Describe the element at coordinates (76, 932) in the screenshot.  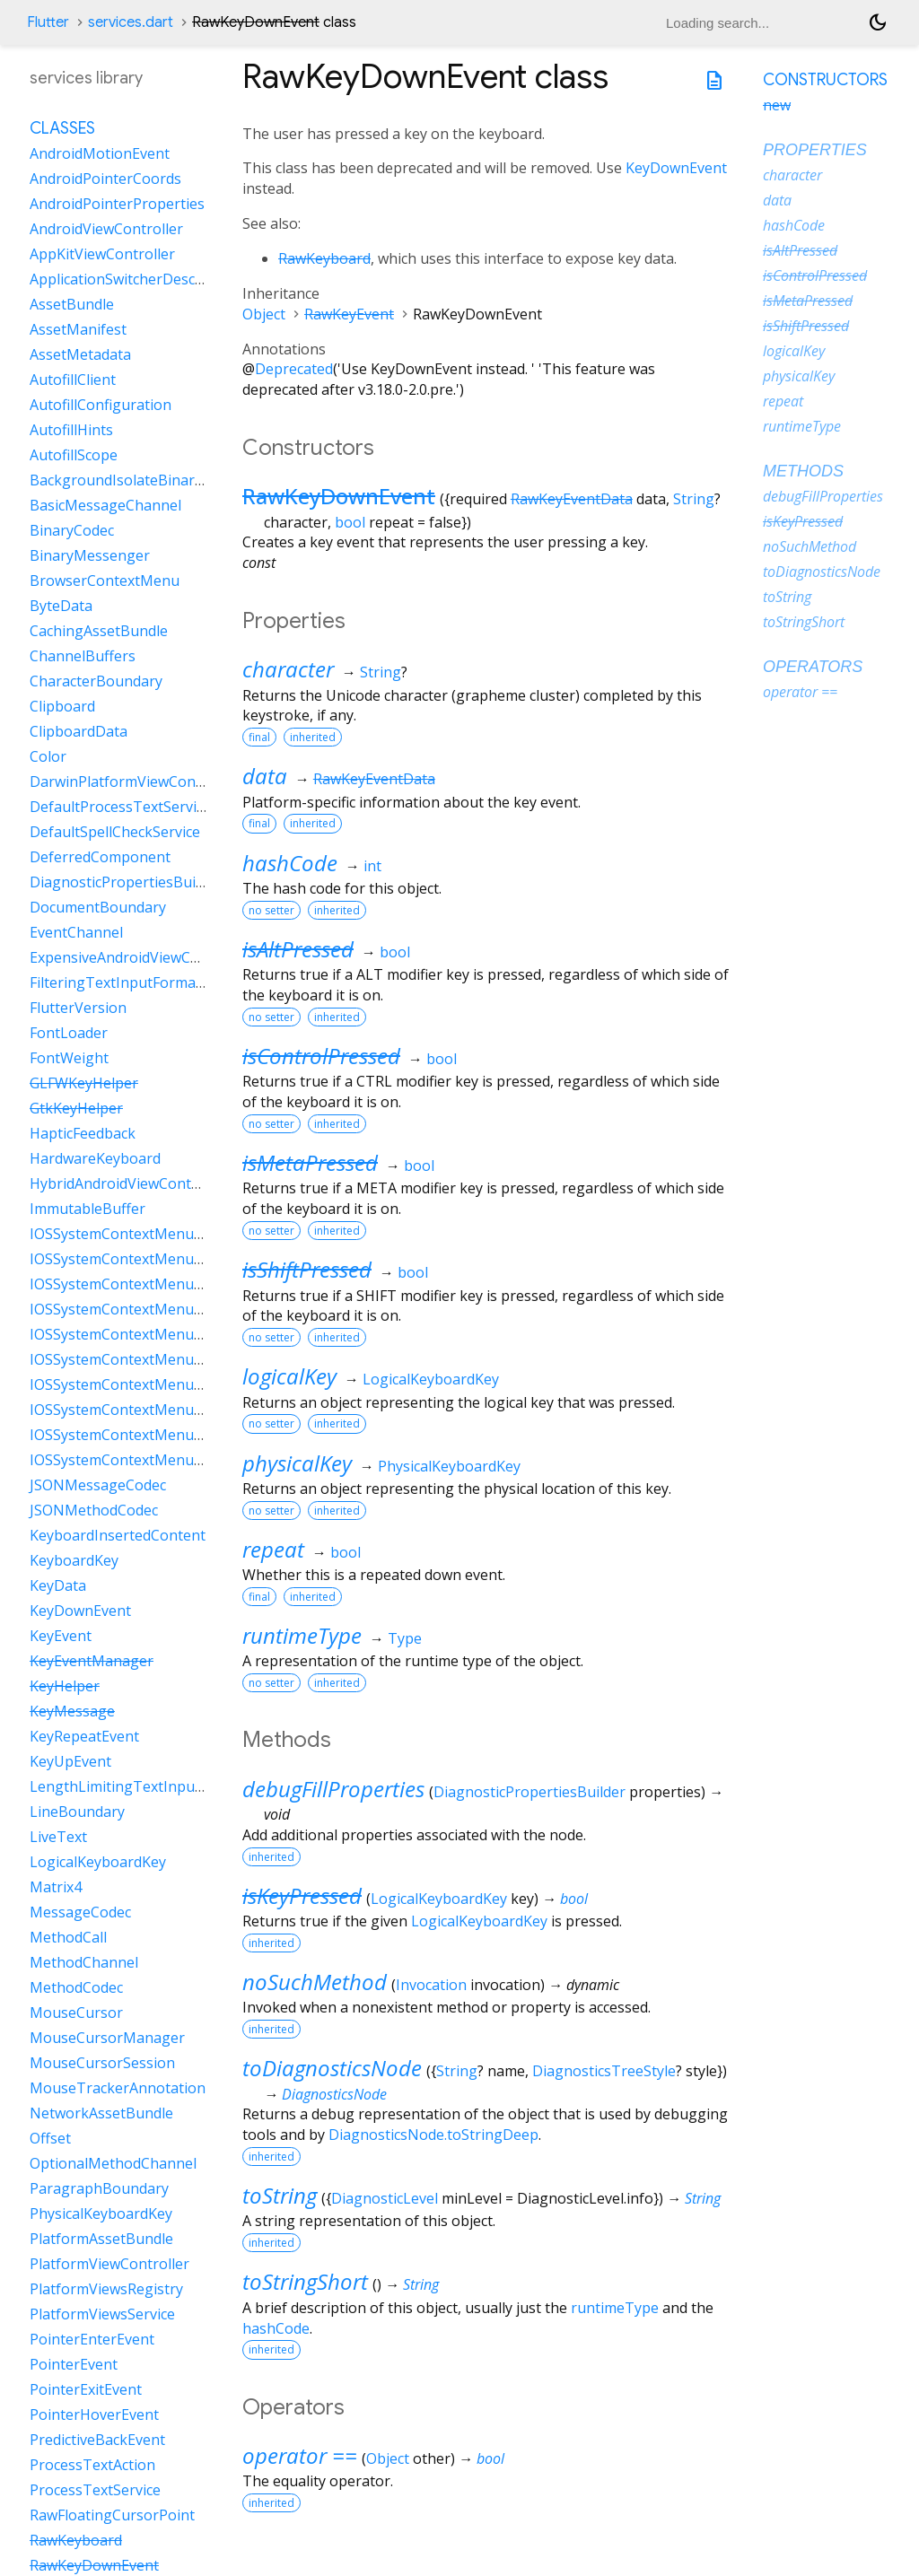
I see `EventChannel` at that location.